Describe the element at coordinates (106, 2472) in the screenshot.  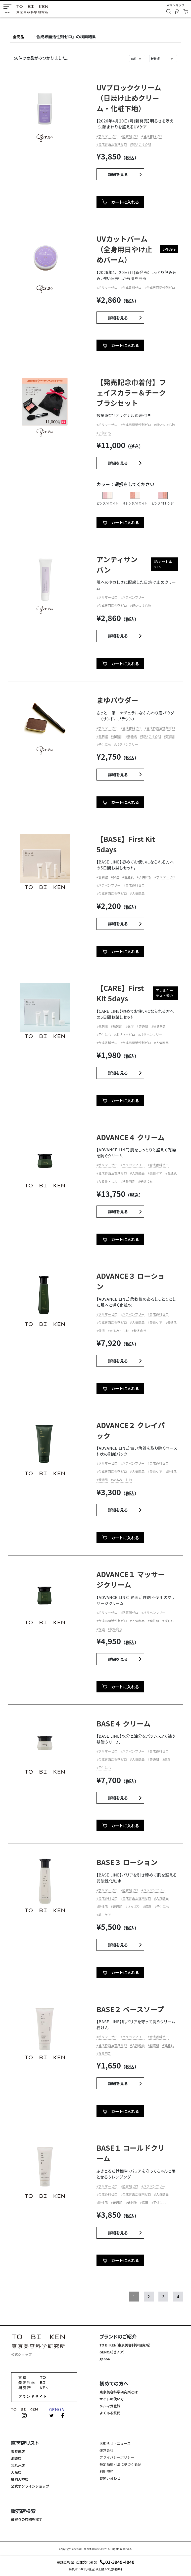
I see `利用規約` at that location.